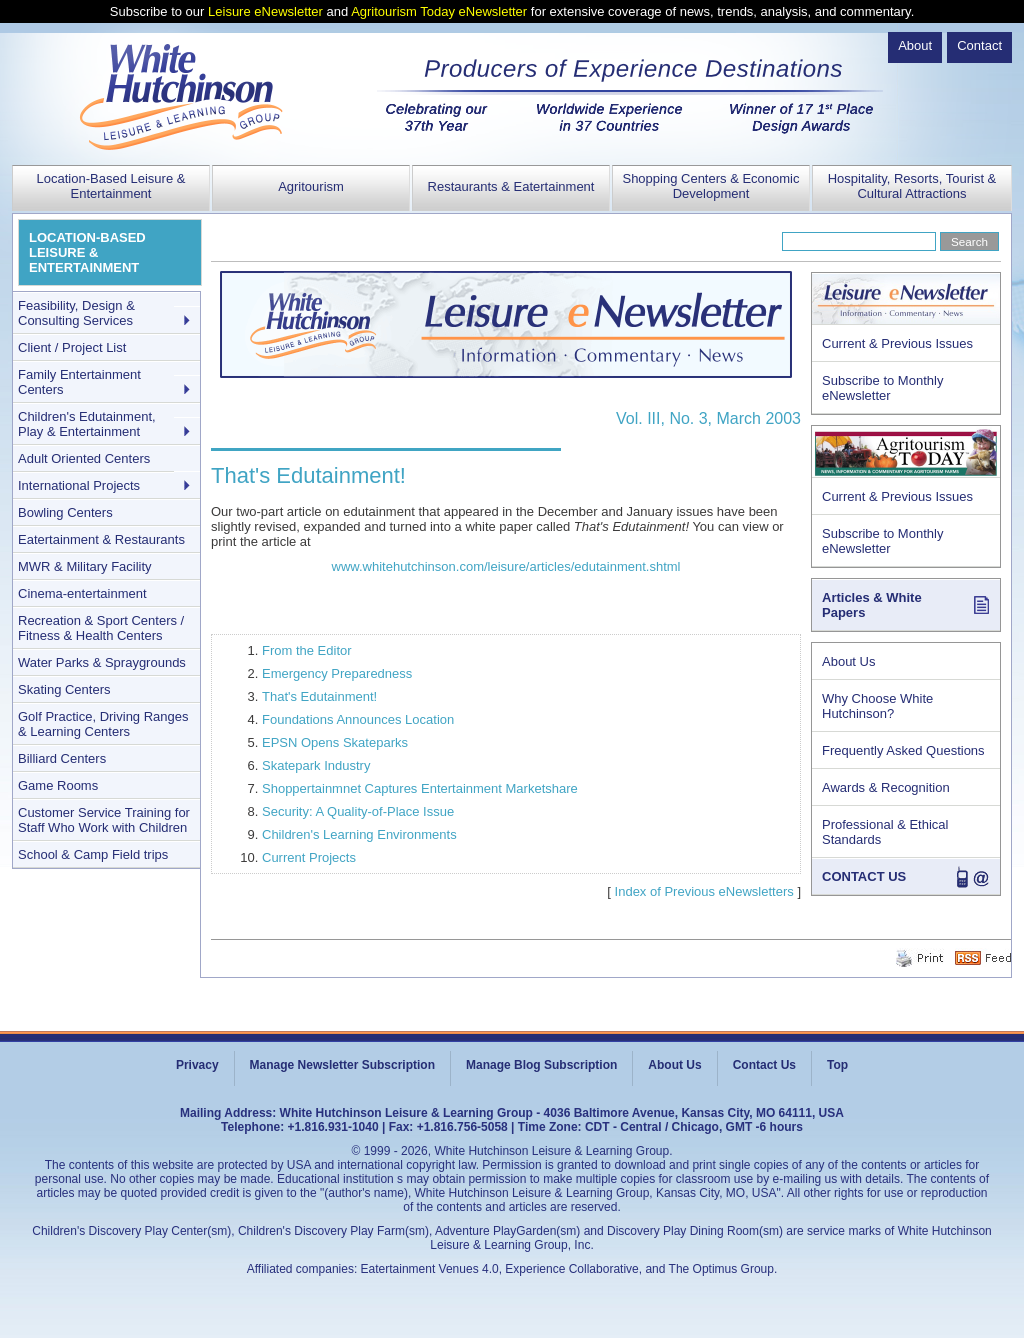 This screenshot has width=1024, height=1338. I want to click on Security: A Quality-of-Place Issue, so click(358, 811).